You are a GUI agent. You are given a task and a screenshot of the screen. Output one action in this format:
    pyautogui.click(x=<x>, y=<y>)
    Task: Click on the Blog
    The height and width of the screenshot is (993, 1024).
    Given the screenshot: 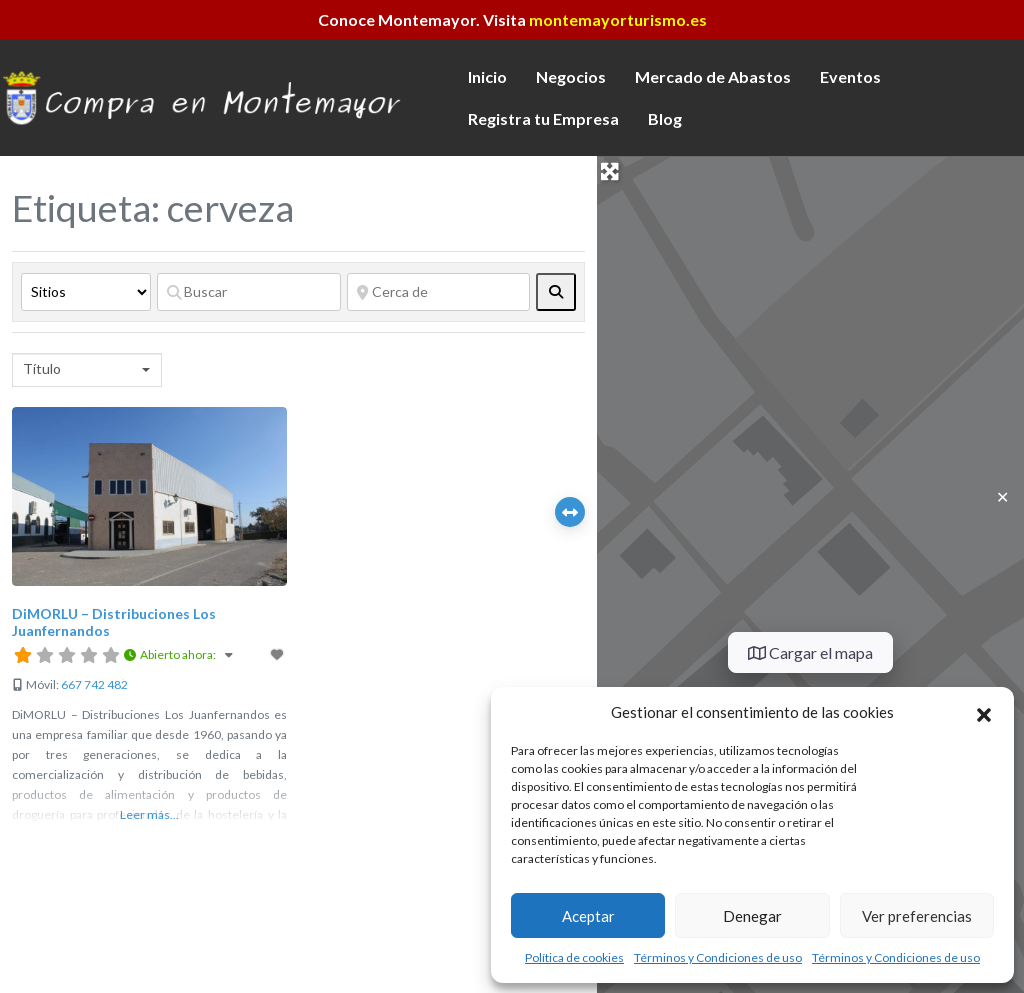 What is the action you would take?
    pyautogui.click(x=665, y=118)
    